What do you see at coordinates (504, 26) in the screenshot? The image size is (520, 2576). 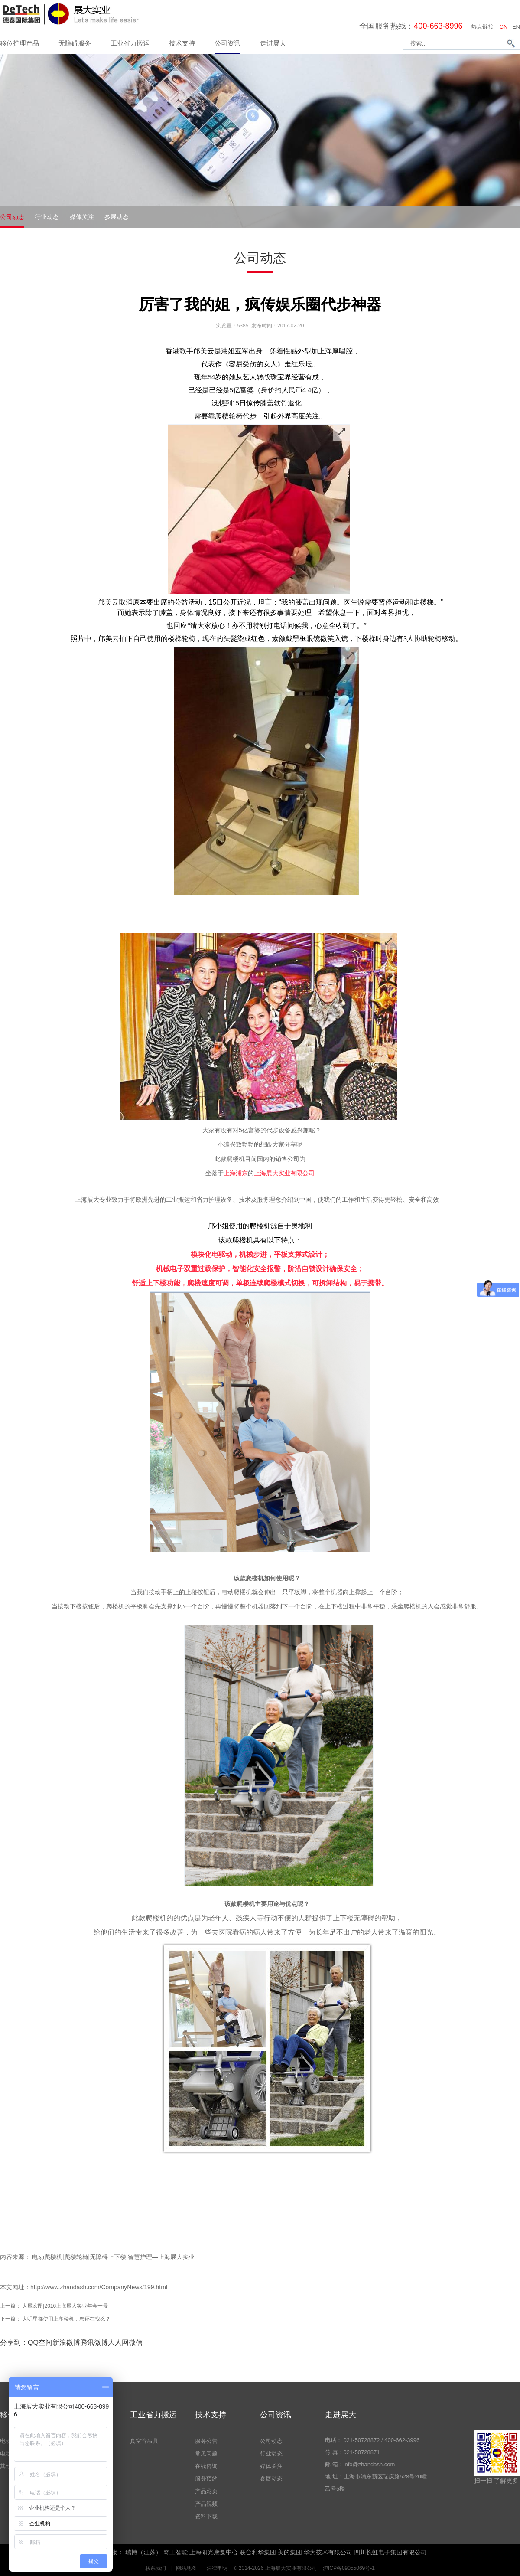 I see `CN` at bounding box center [504, 26].